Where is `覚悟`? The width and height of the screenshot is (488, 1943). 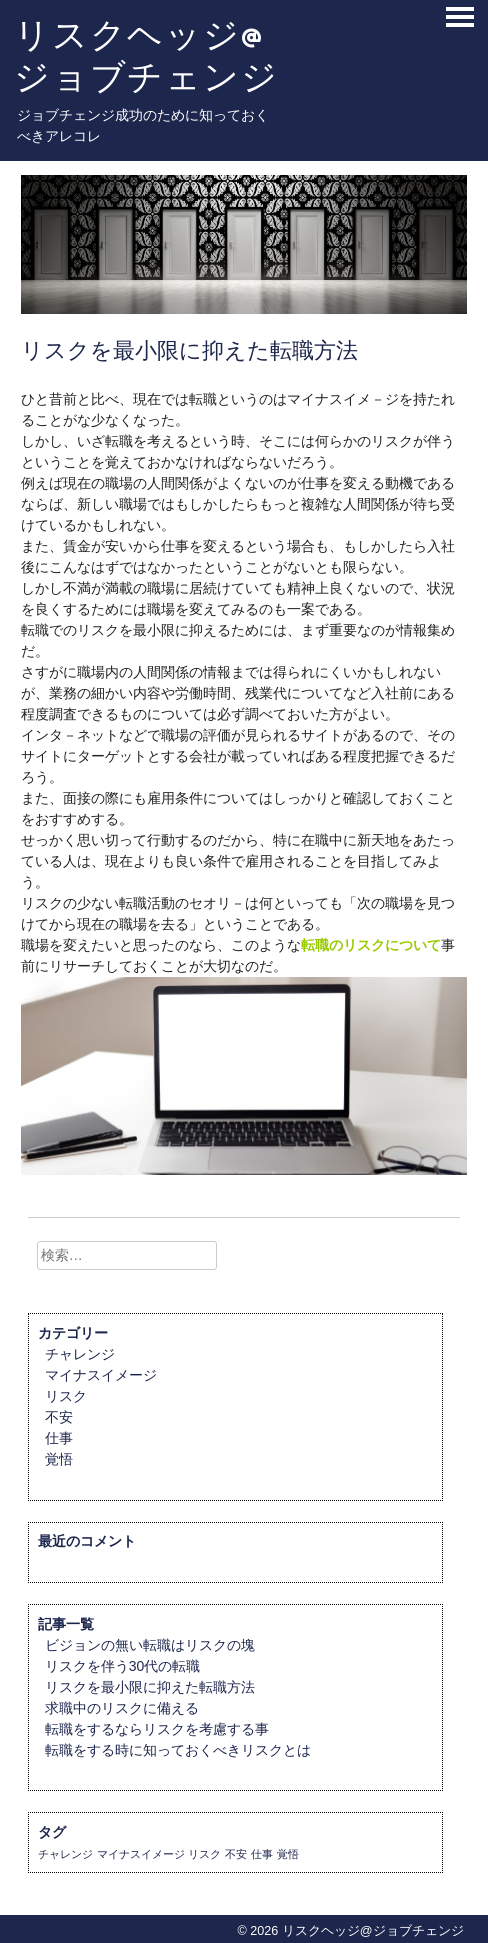 覚悟 is located at coordinates (59, 1459).